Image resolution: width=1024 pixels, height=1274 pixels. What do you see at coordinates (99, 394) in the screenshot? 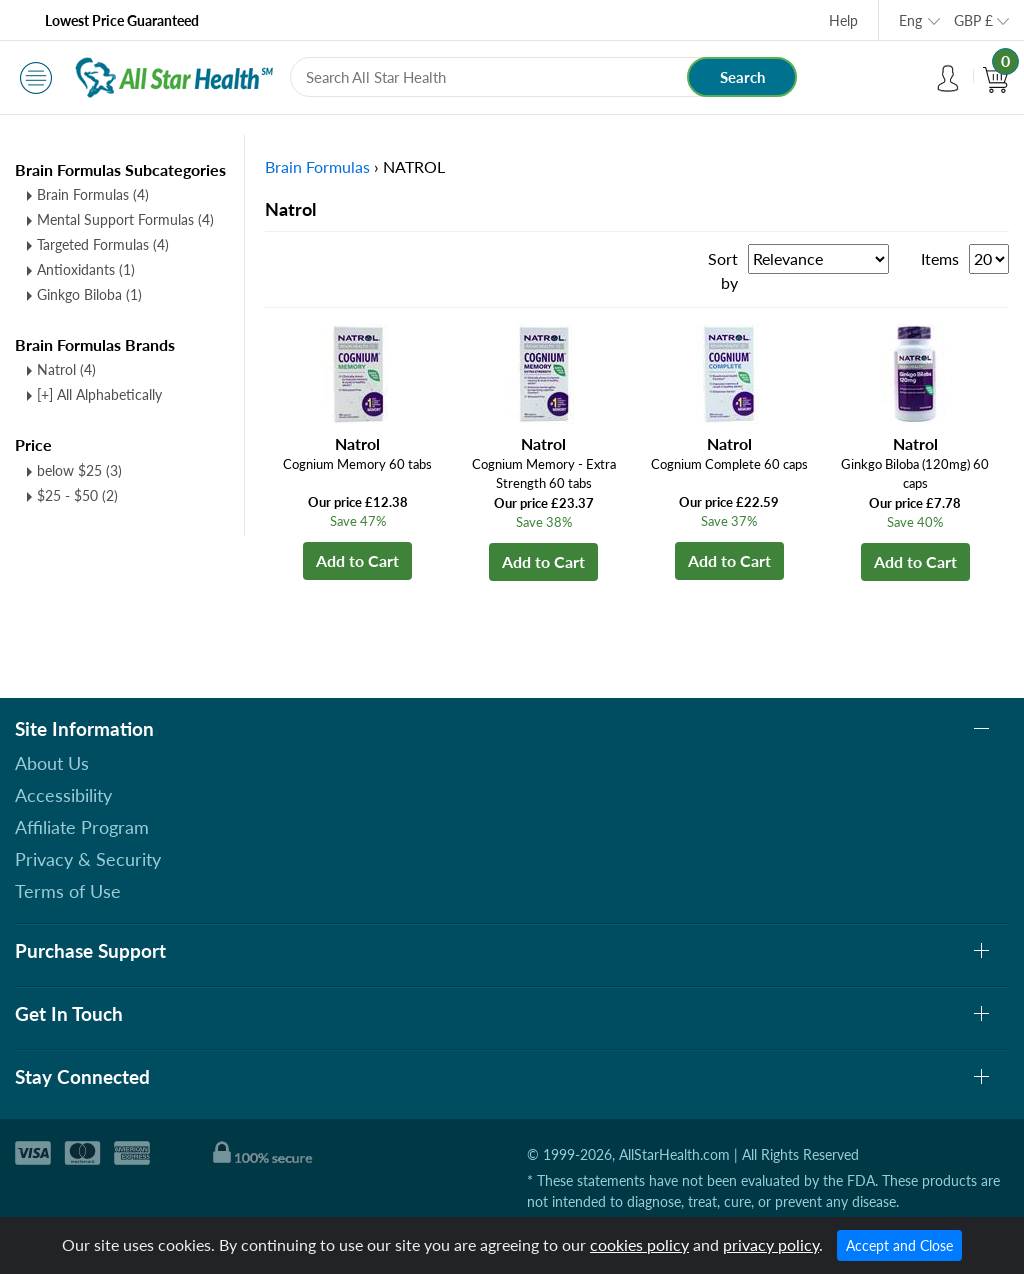
I see `[+] All Alphabetically` at bounding box center [99, 394].